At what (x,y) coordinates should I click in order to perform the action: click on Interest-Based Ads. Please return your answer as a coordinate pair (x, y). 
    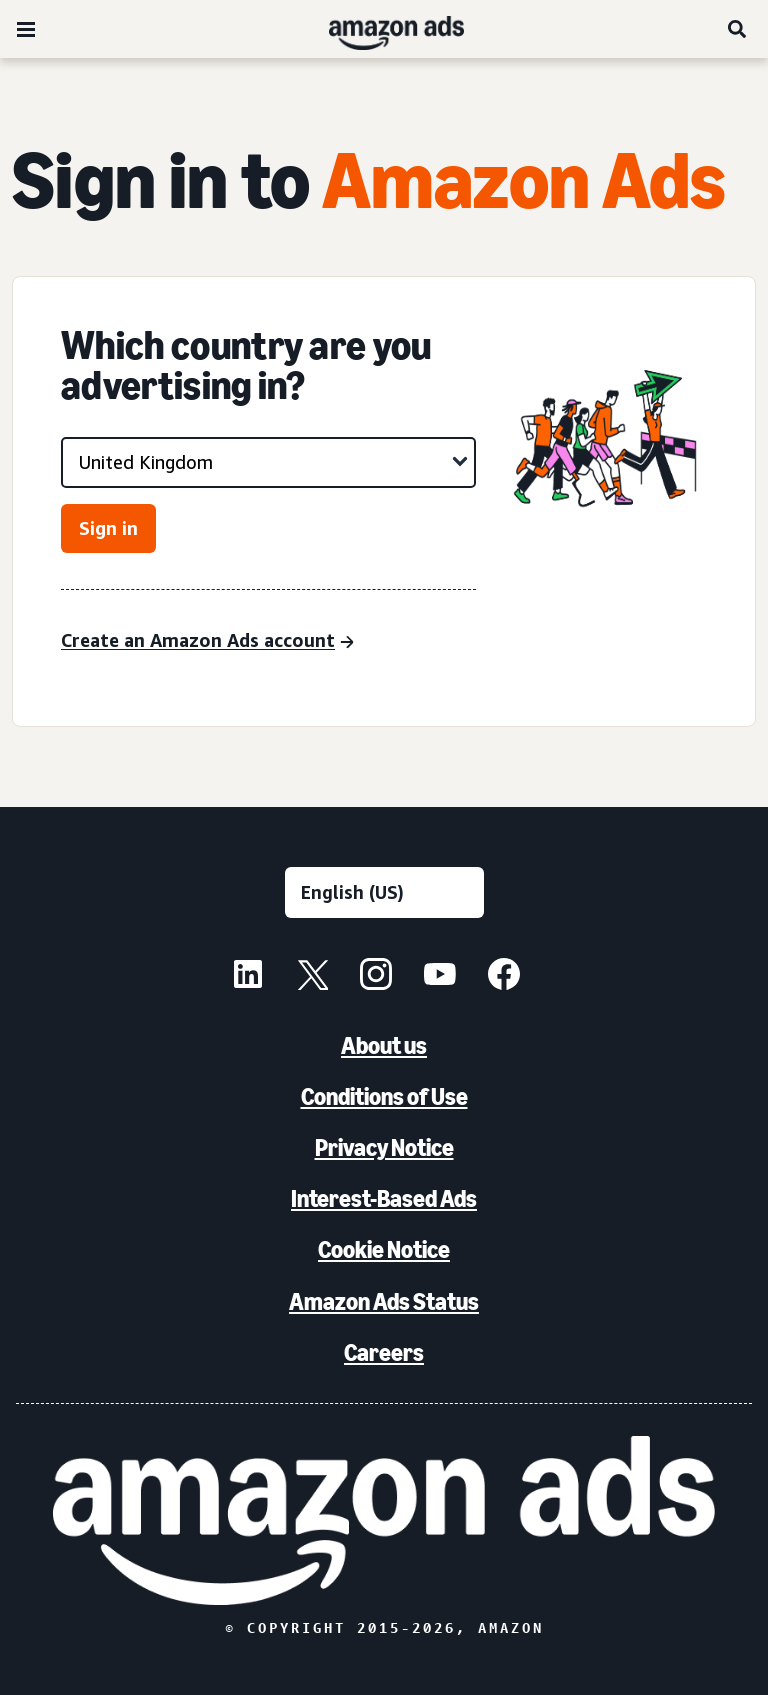
    Looking at the image, I should click on (384, 1198).